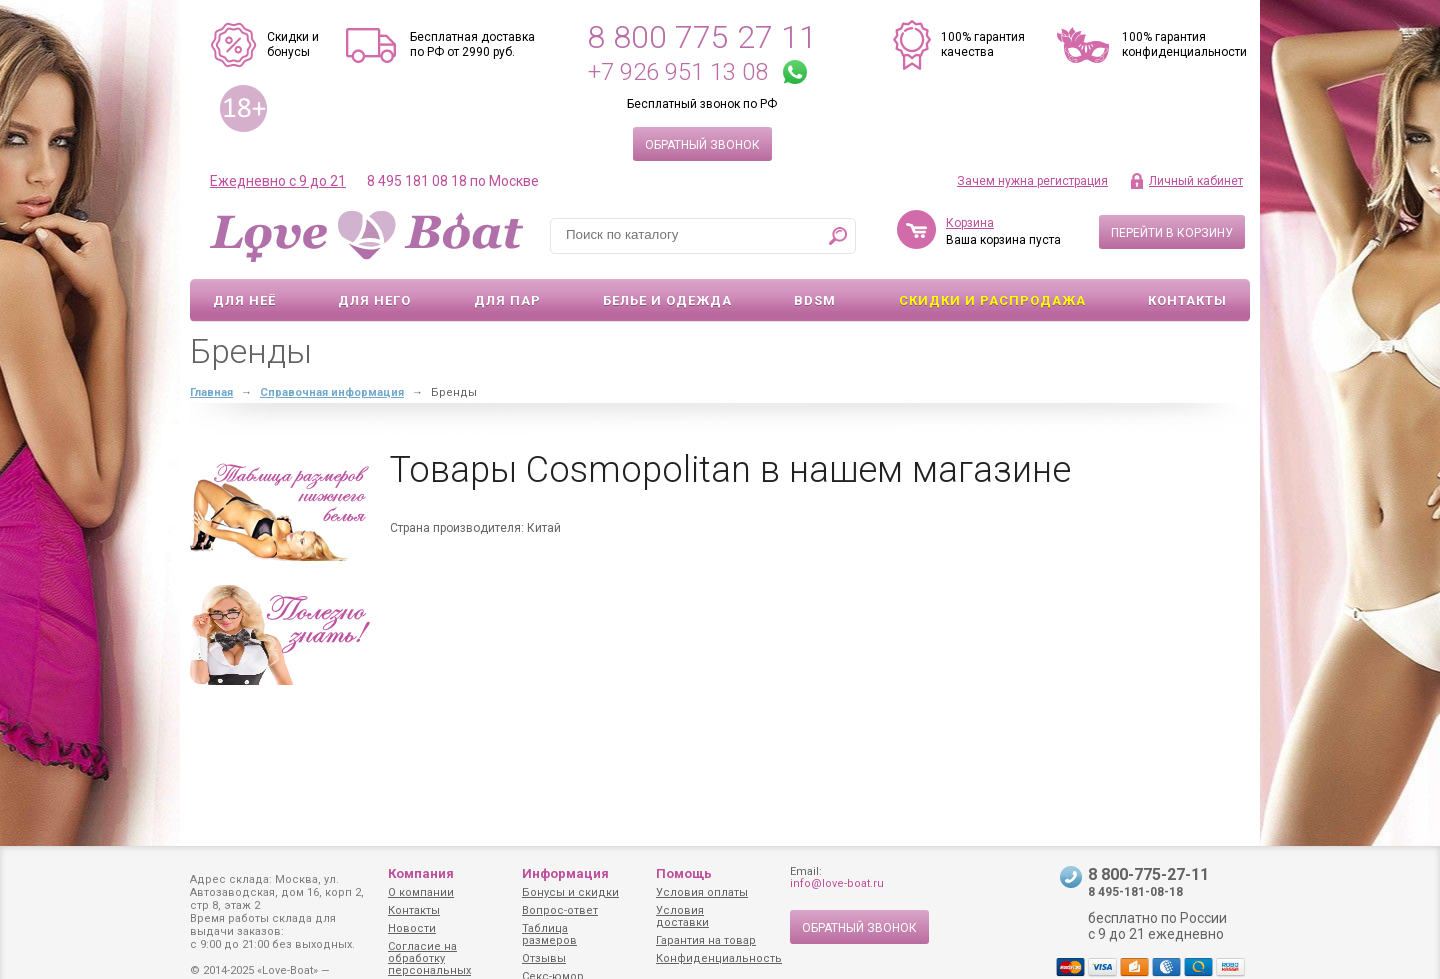 The width and height of the screenshot is (1440, 979). What do you see at coordinates (507, 300) in the screenshot?
I see `Для пар` at bounding box center [507, 300].